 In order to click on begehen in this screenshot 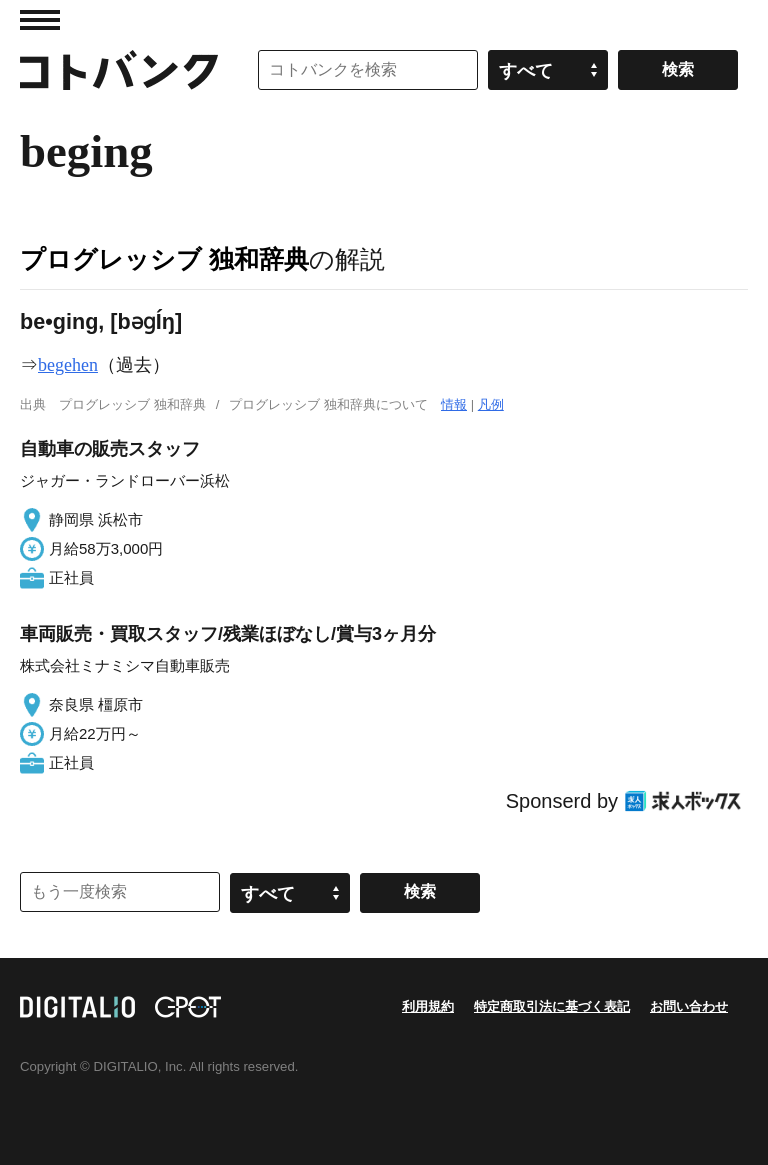, I will do `click(68, 365)`.